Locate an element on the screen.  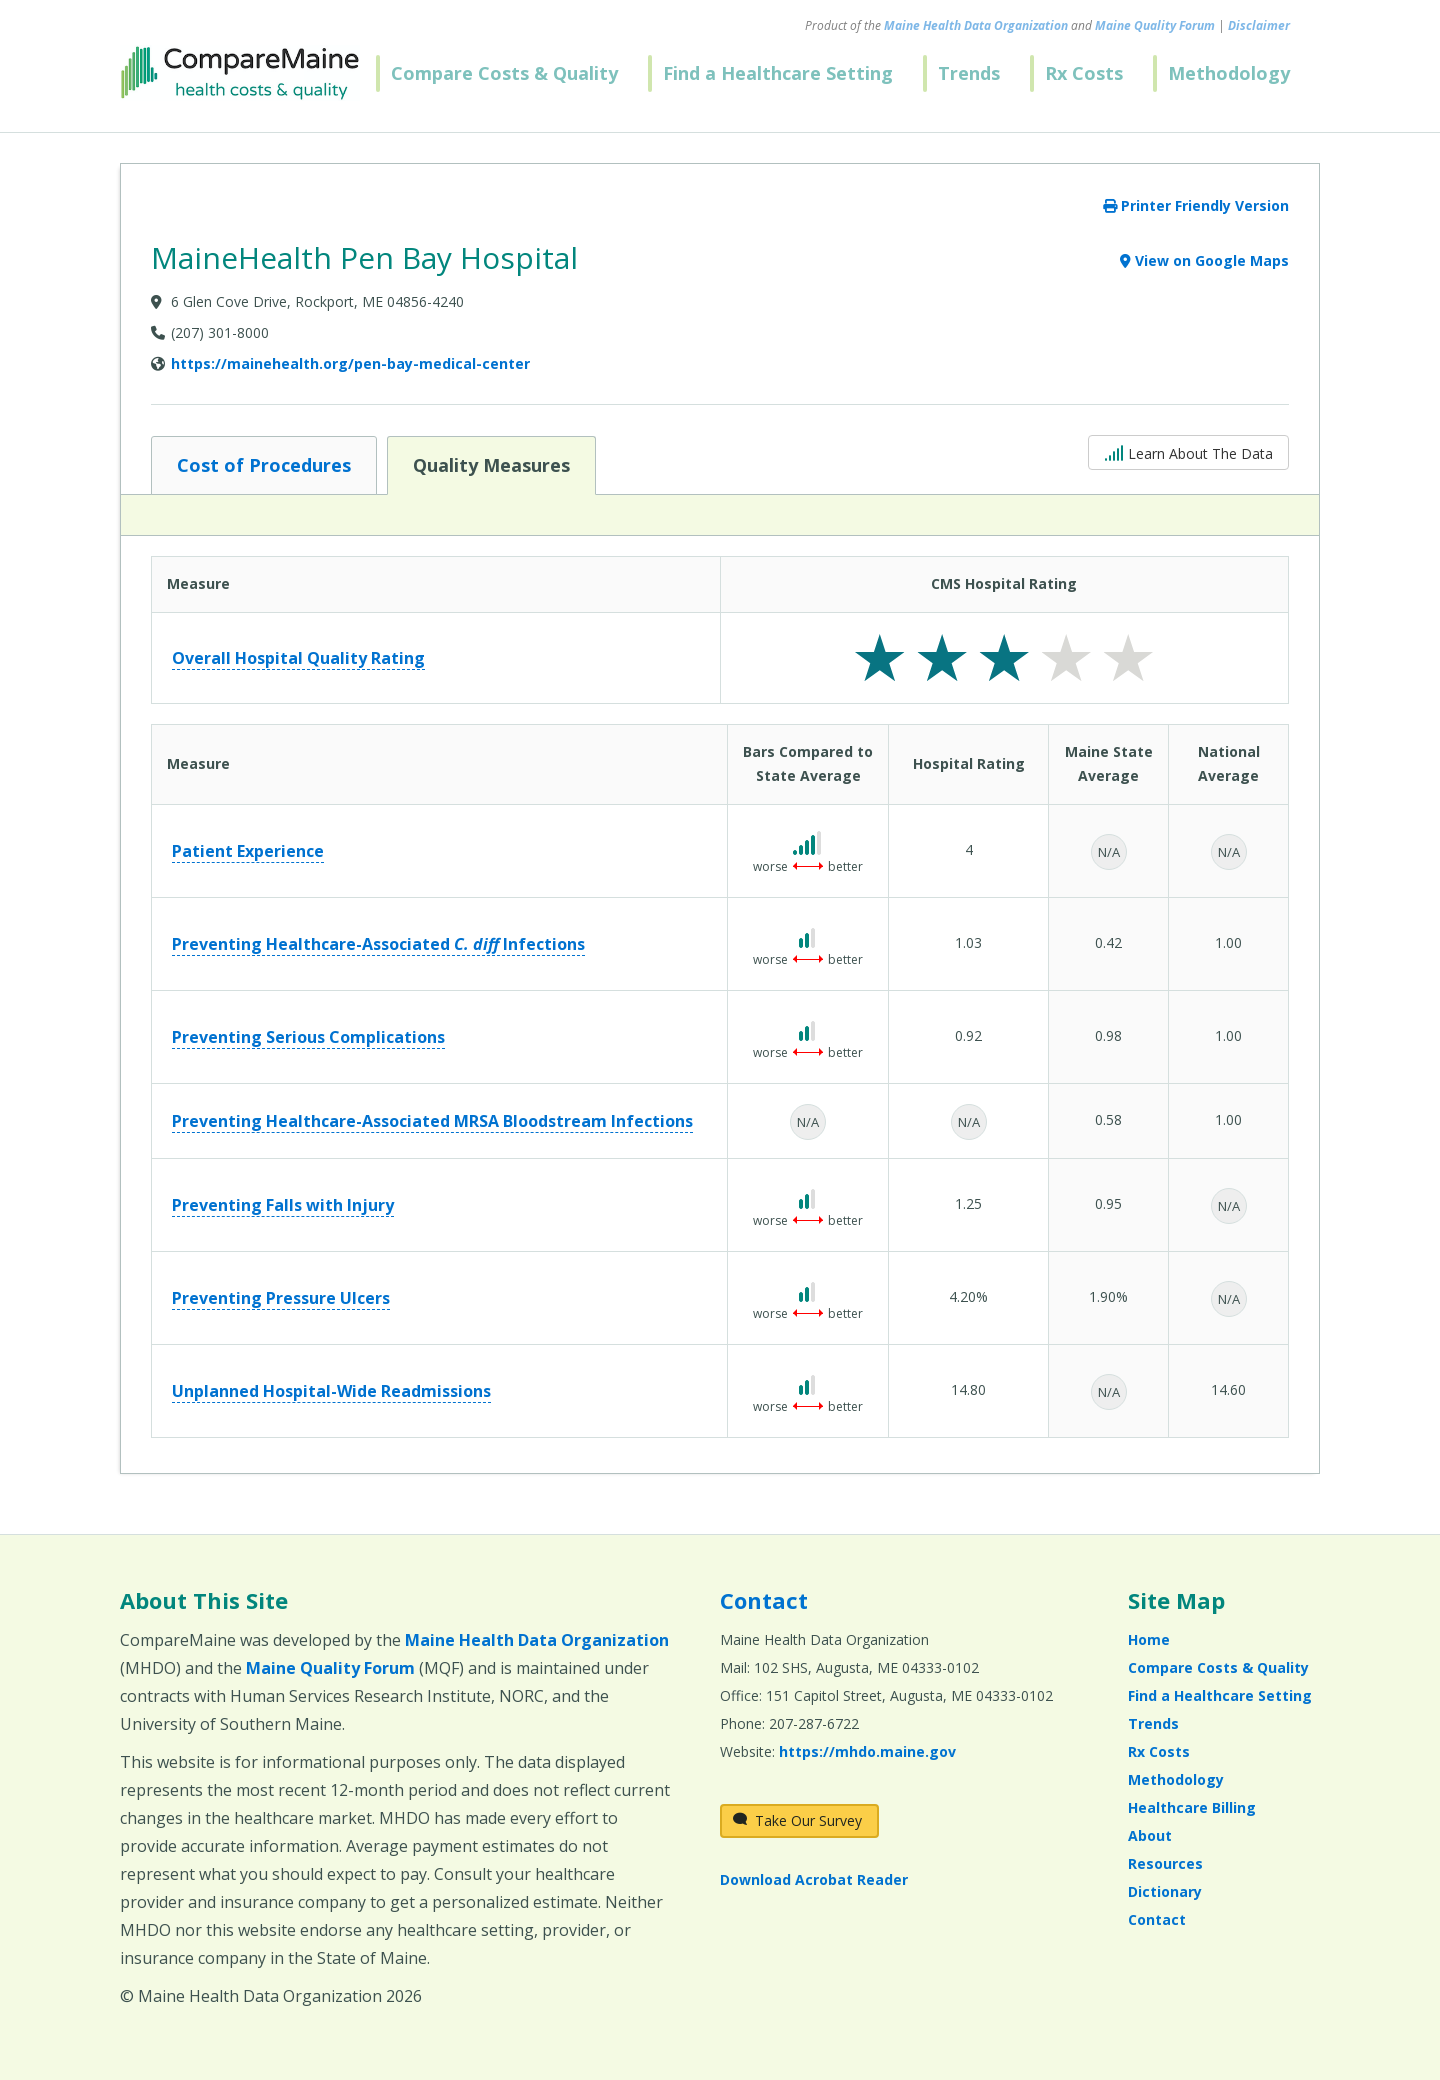
1.03 is located at coordinates (968, 942).